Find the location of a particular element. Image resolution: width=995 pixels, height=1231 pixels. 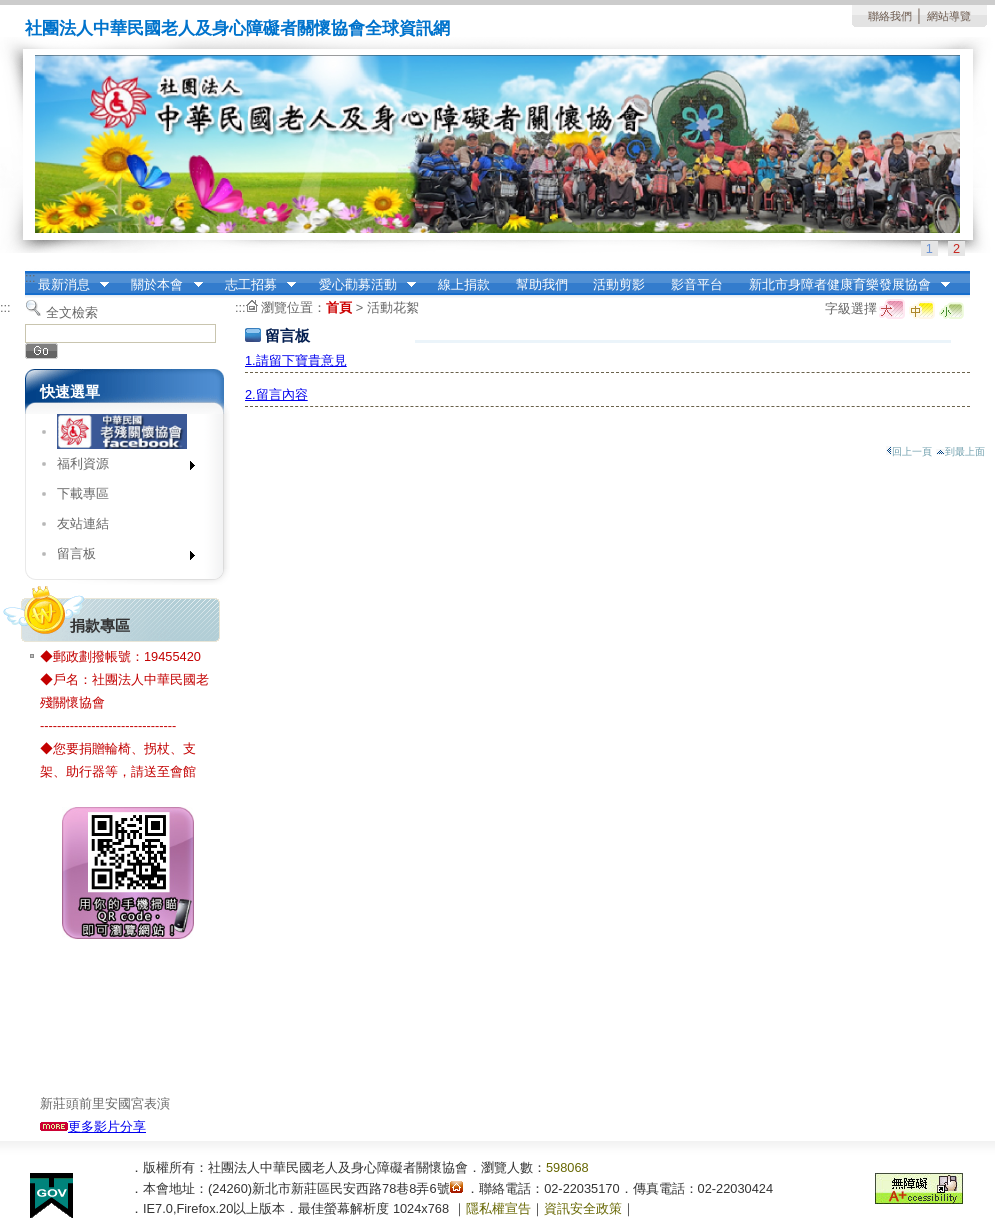

友站連結 is located at coordinates (83, 523).